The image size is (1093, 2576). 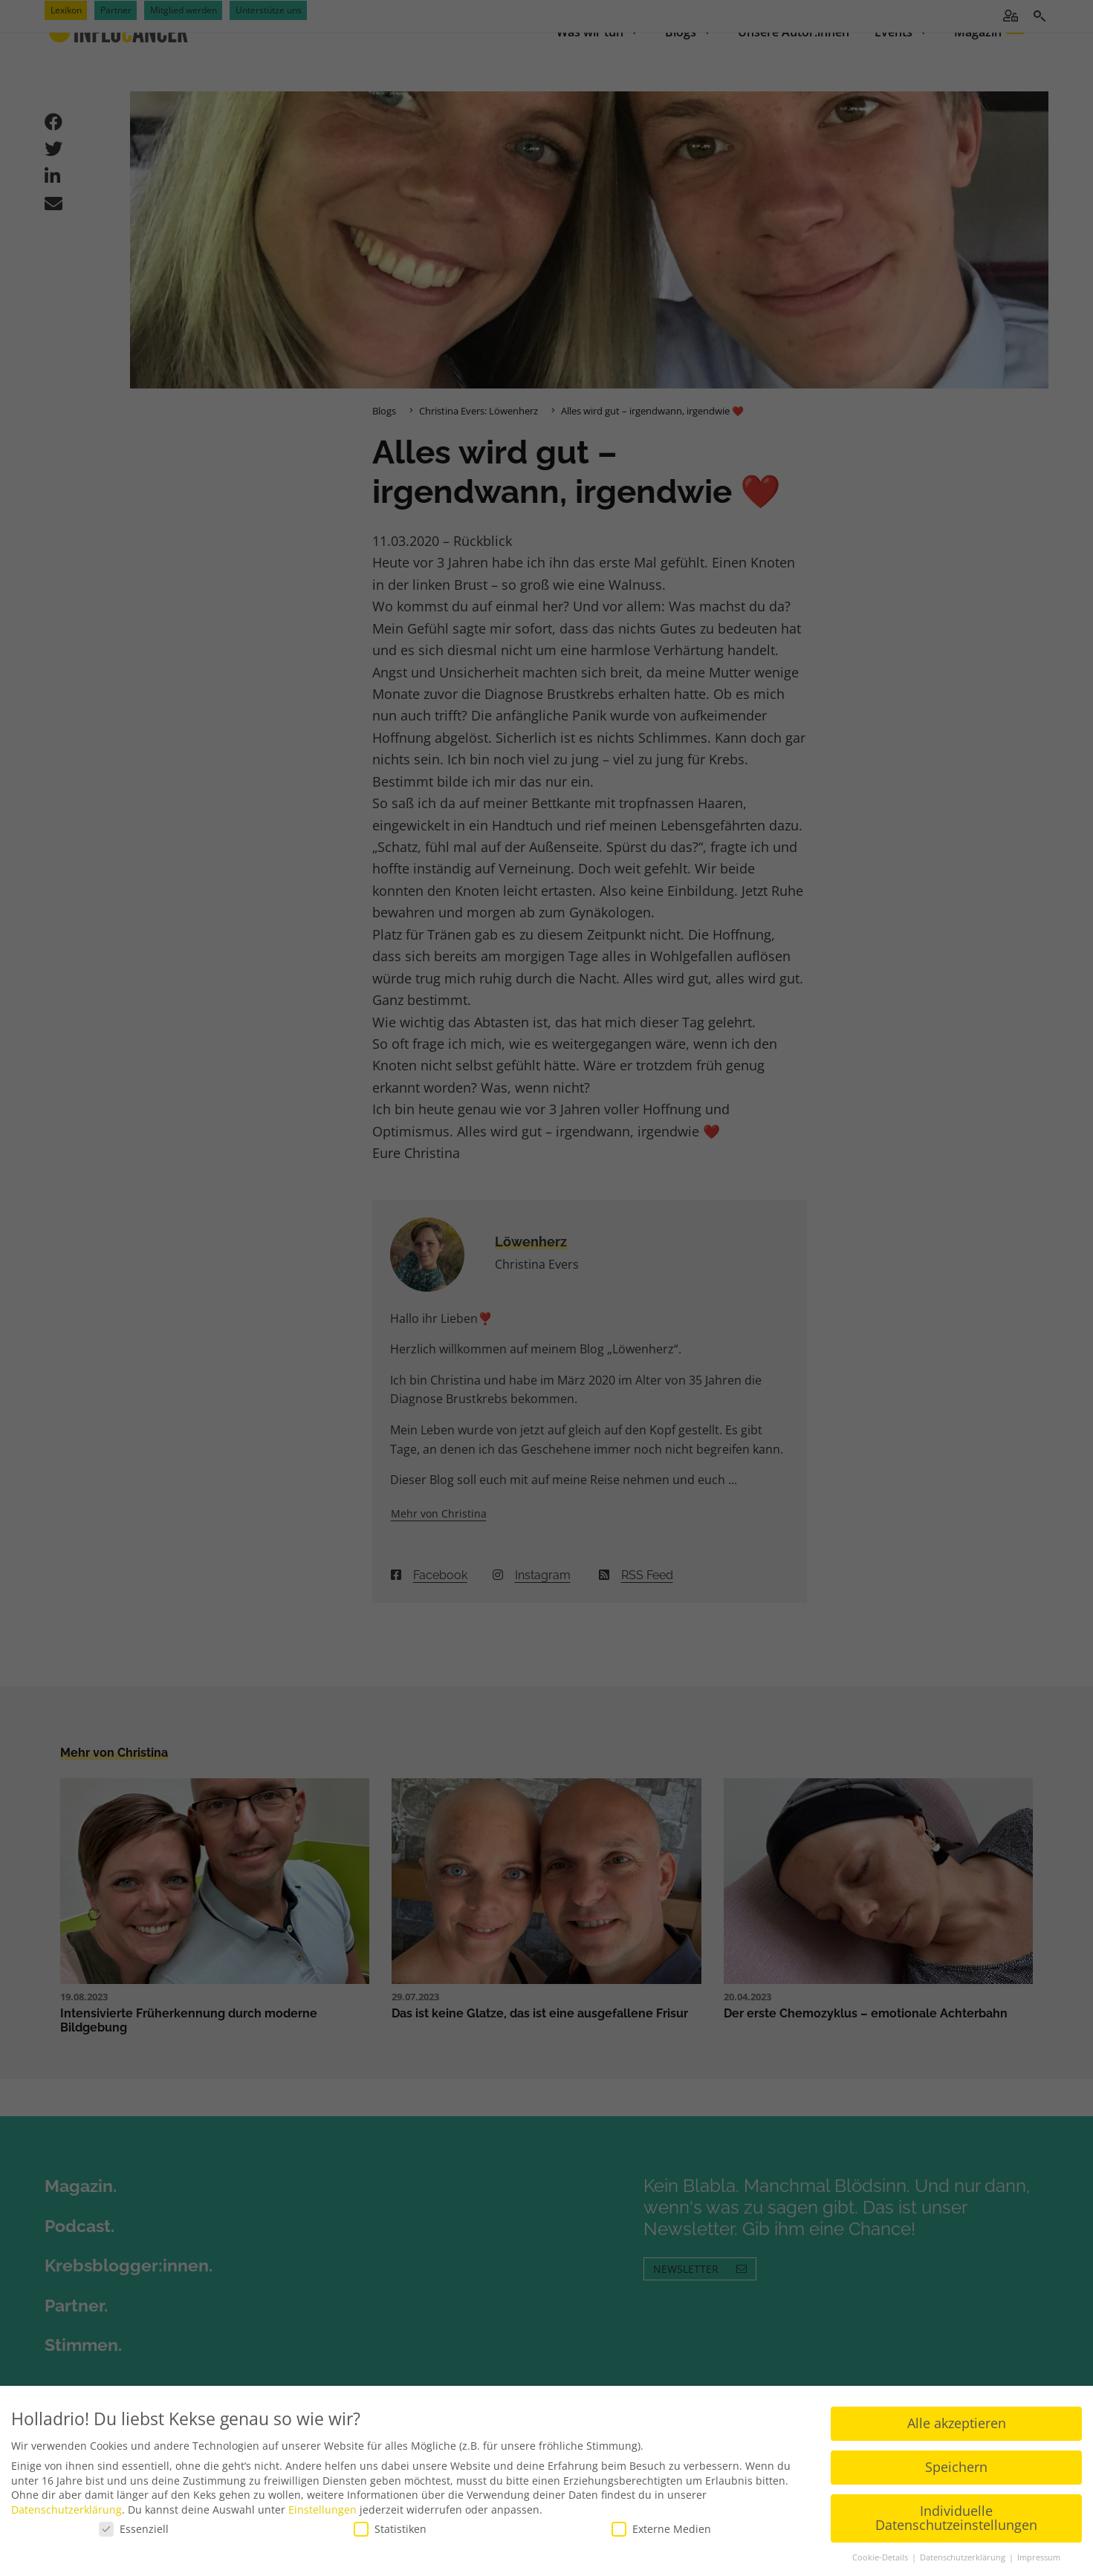 What do you see at coordinates (956, 2413) in the screenshot?
I see `Alle akzeptieren [button]` at bounding box center [956, 2413].